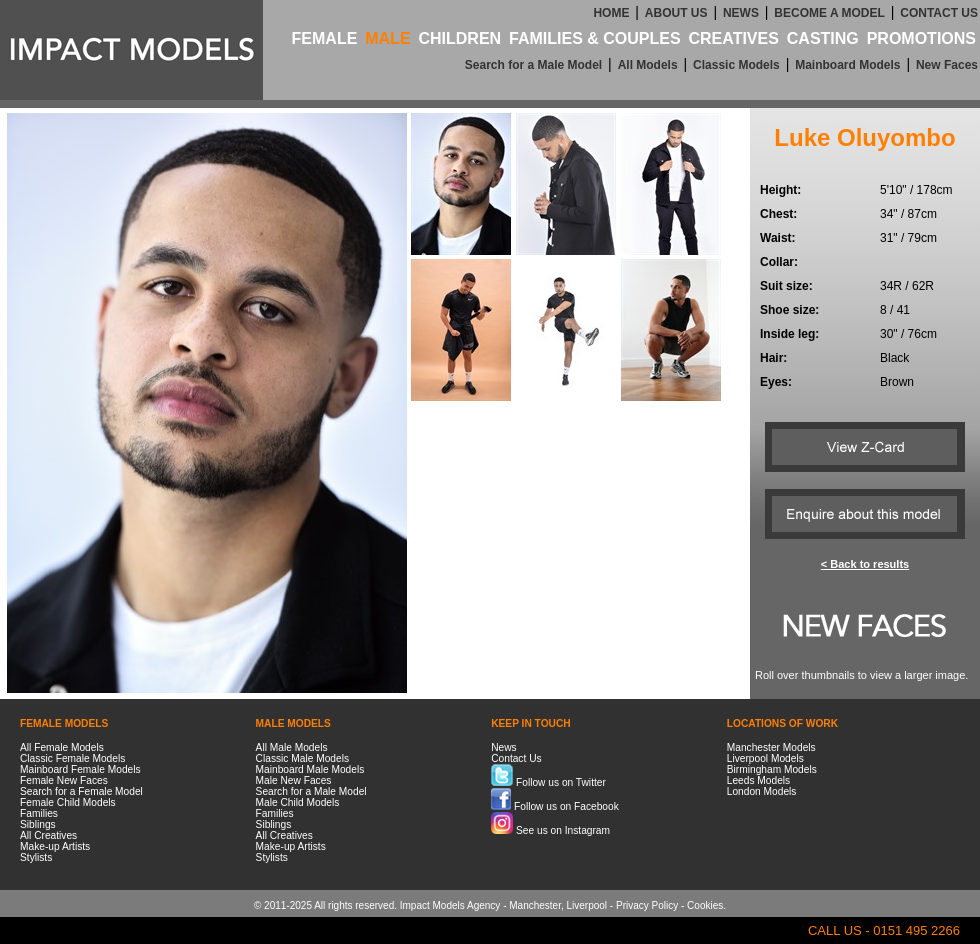 The height and width of the screenshot is (944, 980). I want to click on New Faces, so click(947, 65).